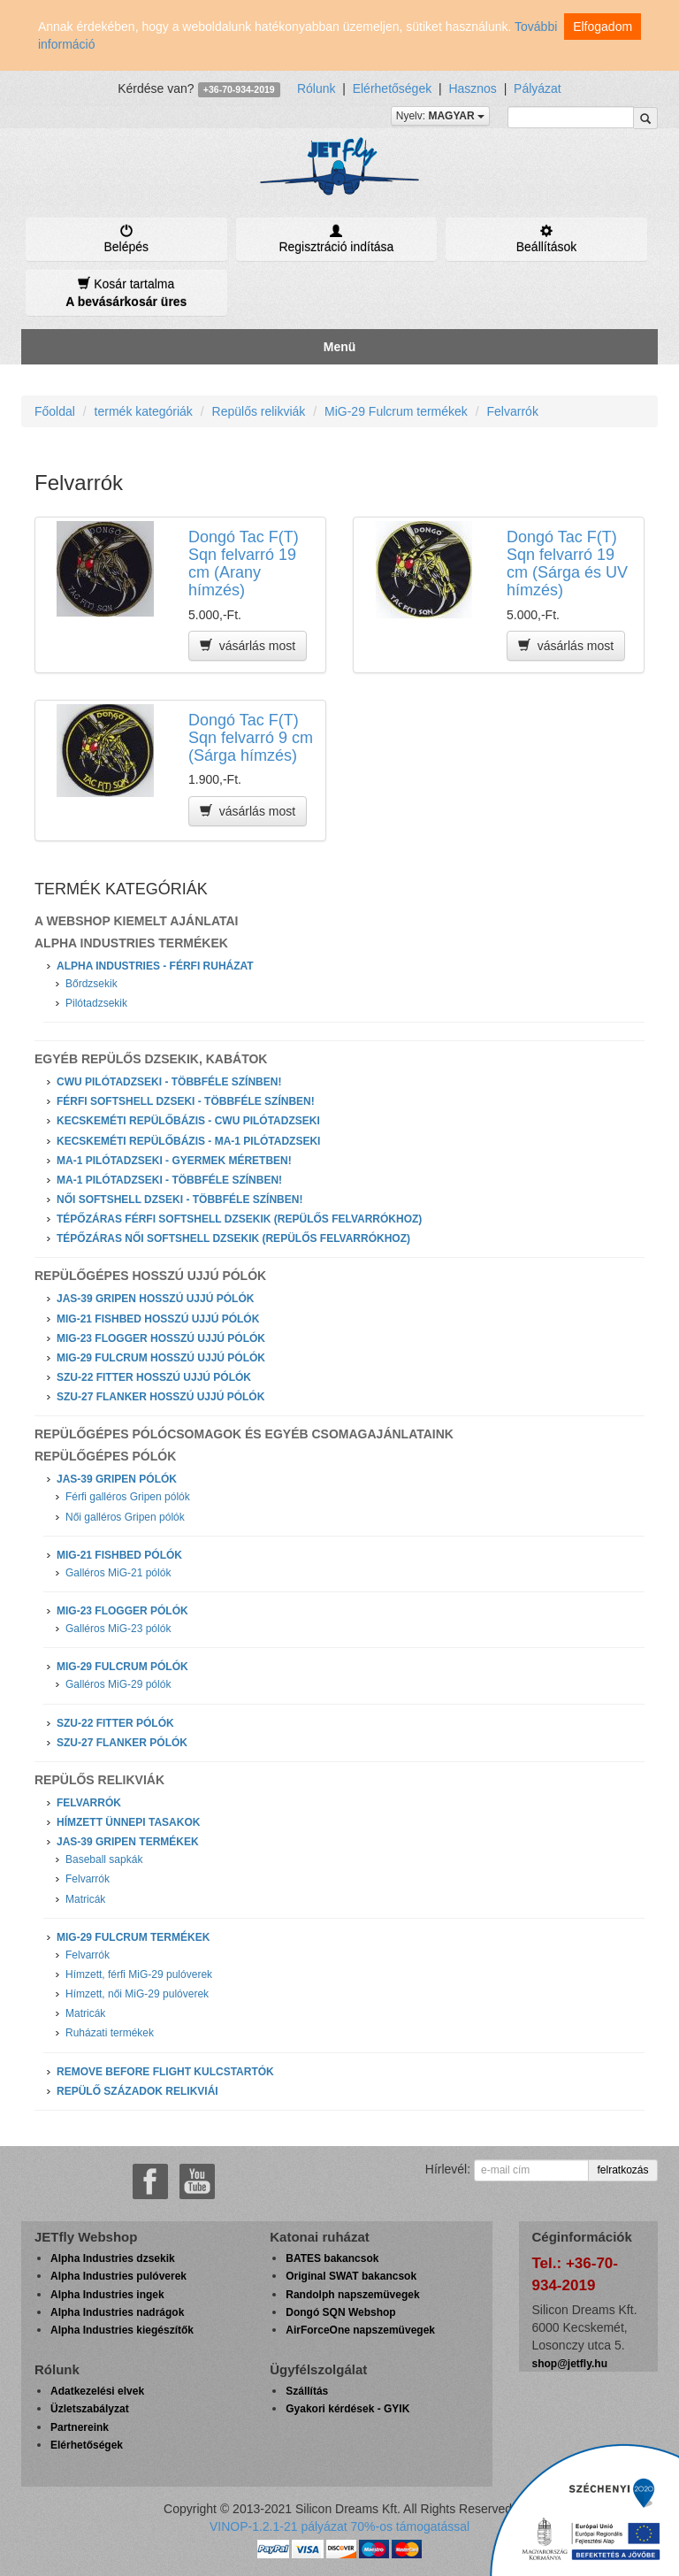 This screenshot has width=679, height=2576. What do you see at coordinates (250, 737) in the screenshot?
I see `Dongó Tac F(T) Sqn felvarró 9 cm (Sárga hímzés)` at bounding box center [250, 737].